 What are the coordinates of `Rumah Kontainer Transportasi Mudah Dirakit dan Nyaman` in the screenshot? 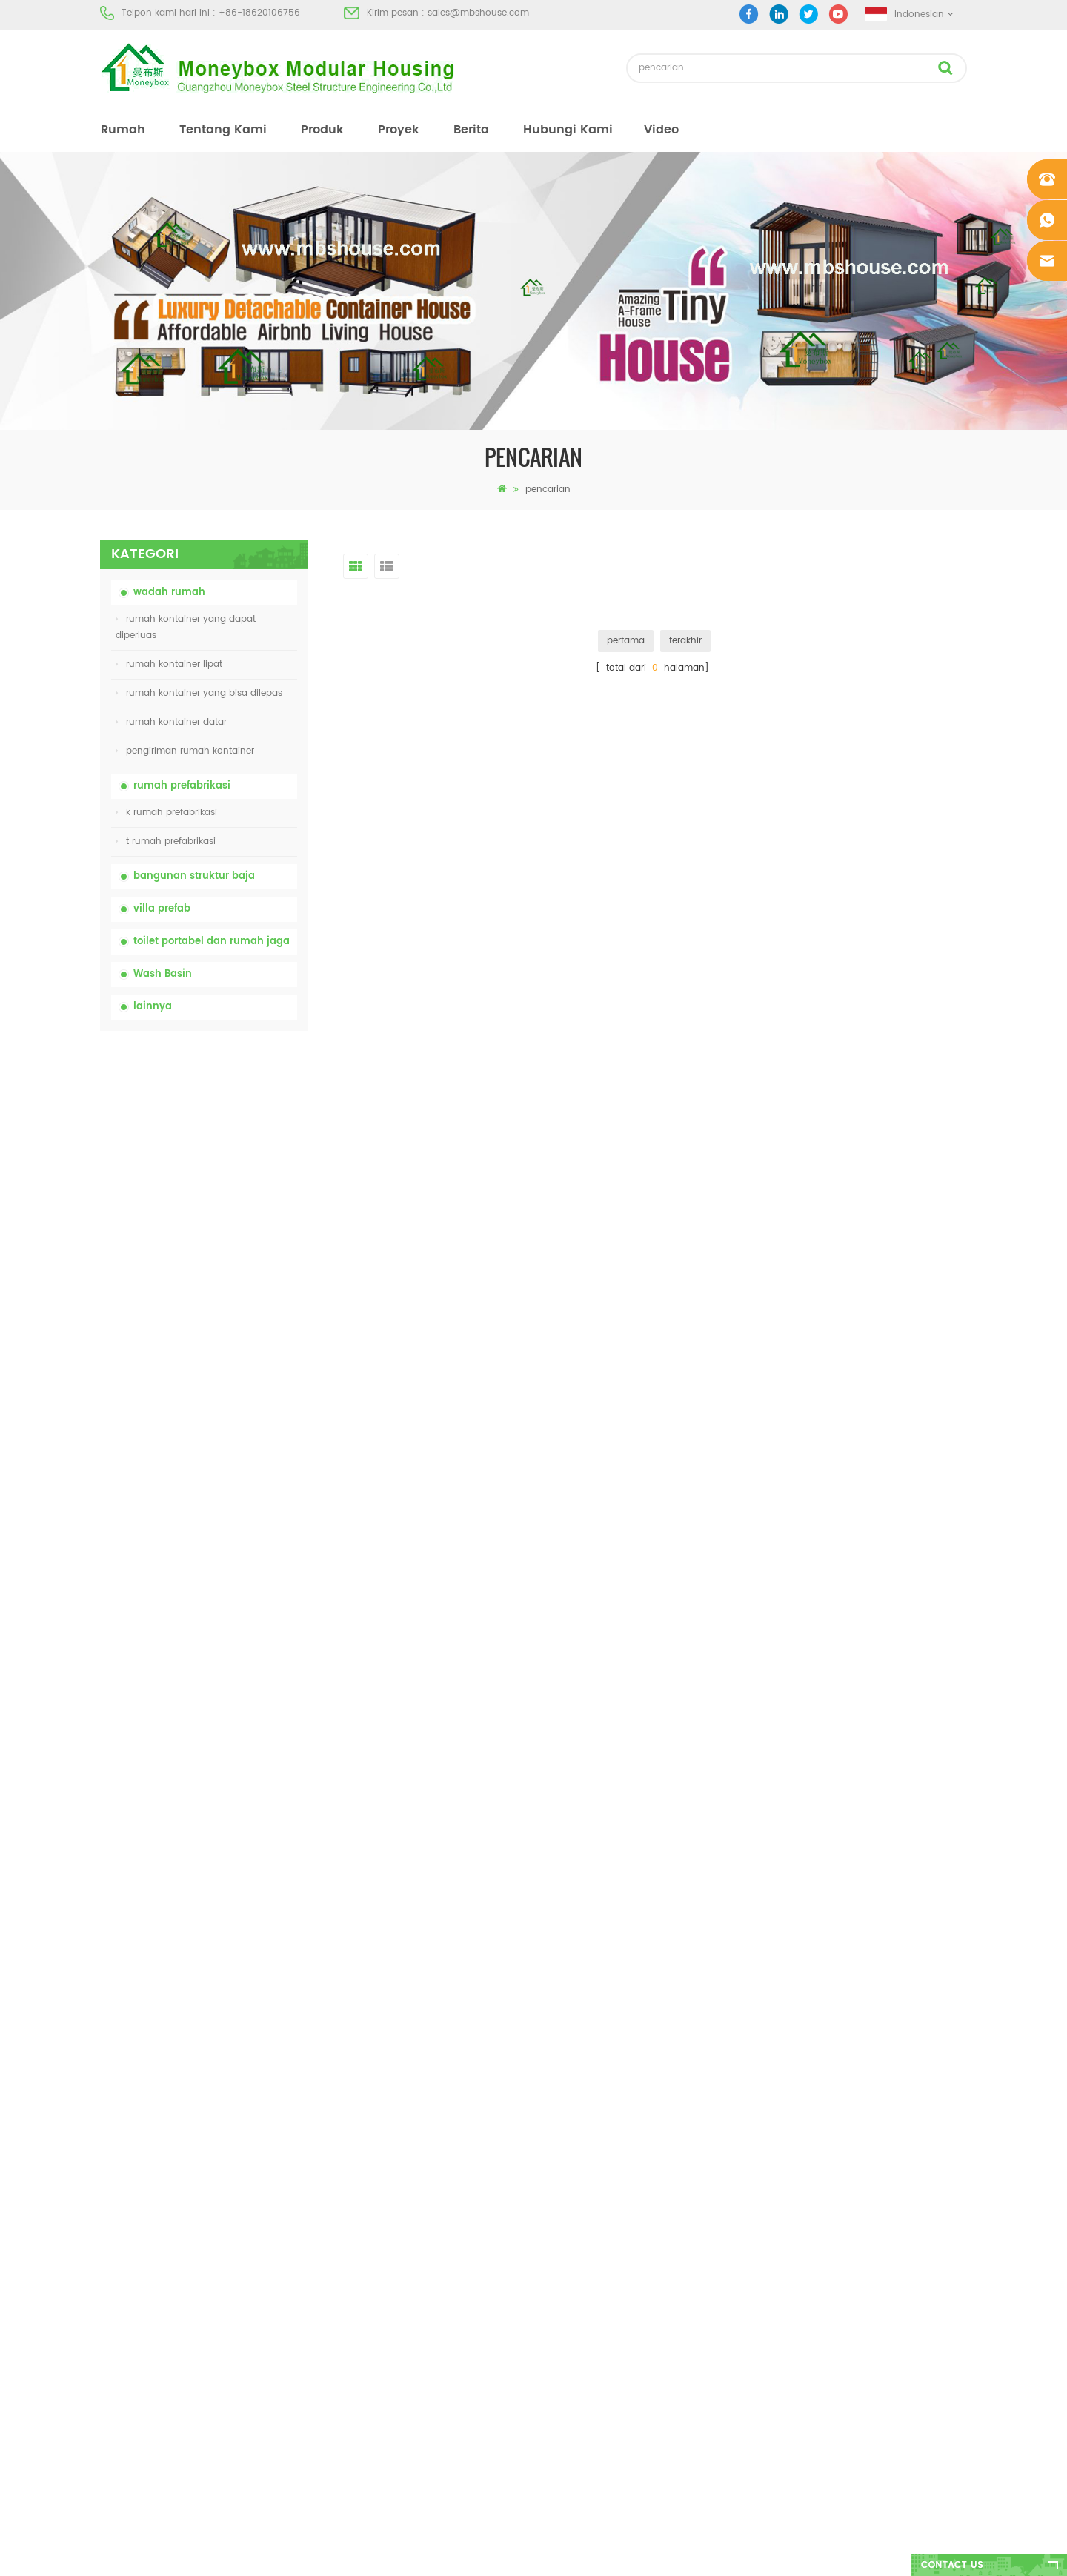 It's located at (241, 1444).